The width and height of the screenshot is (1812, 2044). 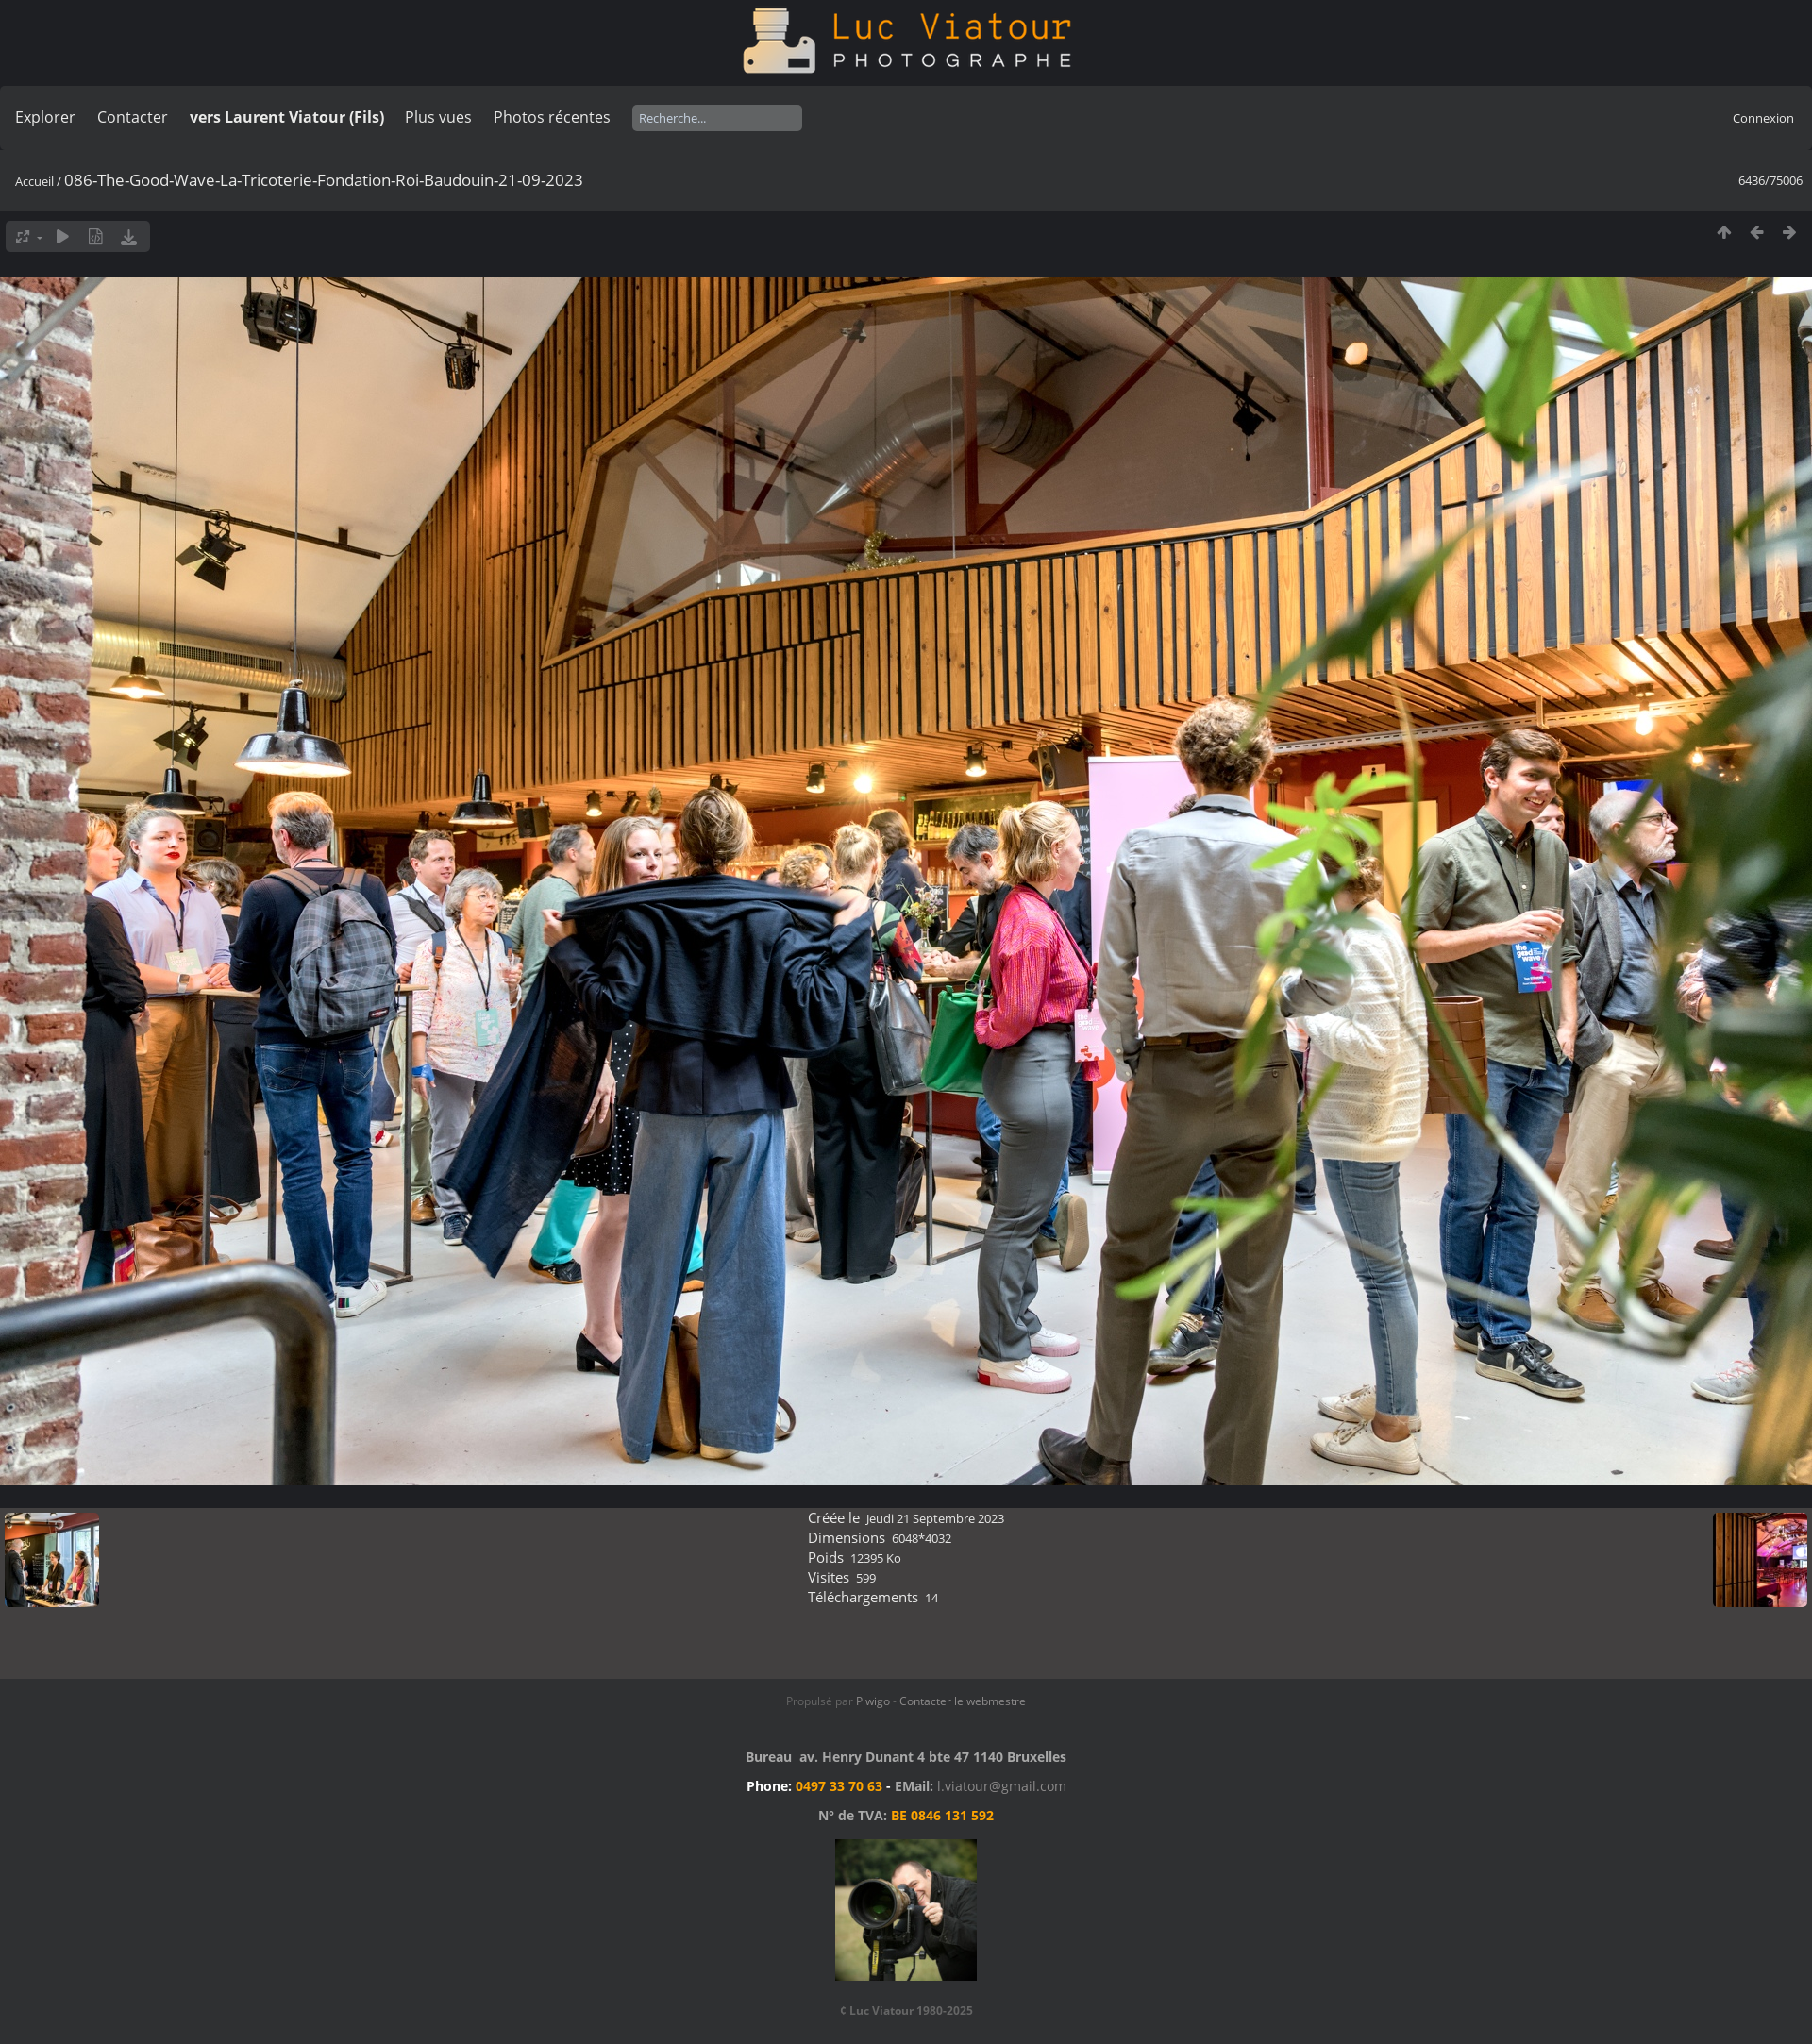 What do you see at coordinates (962, 1701) in the screenshot?
I see `Contacter le webmestre` at bounding box center [962, 1701].